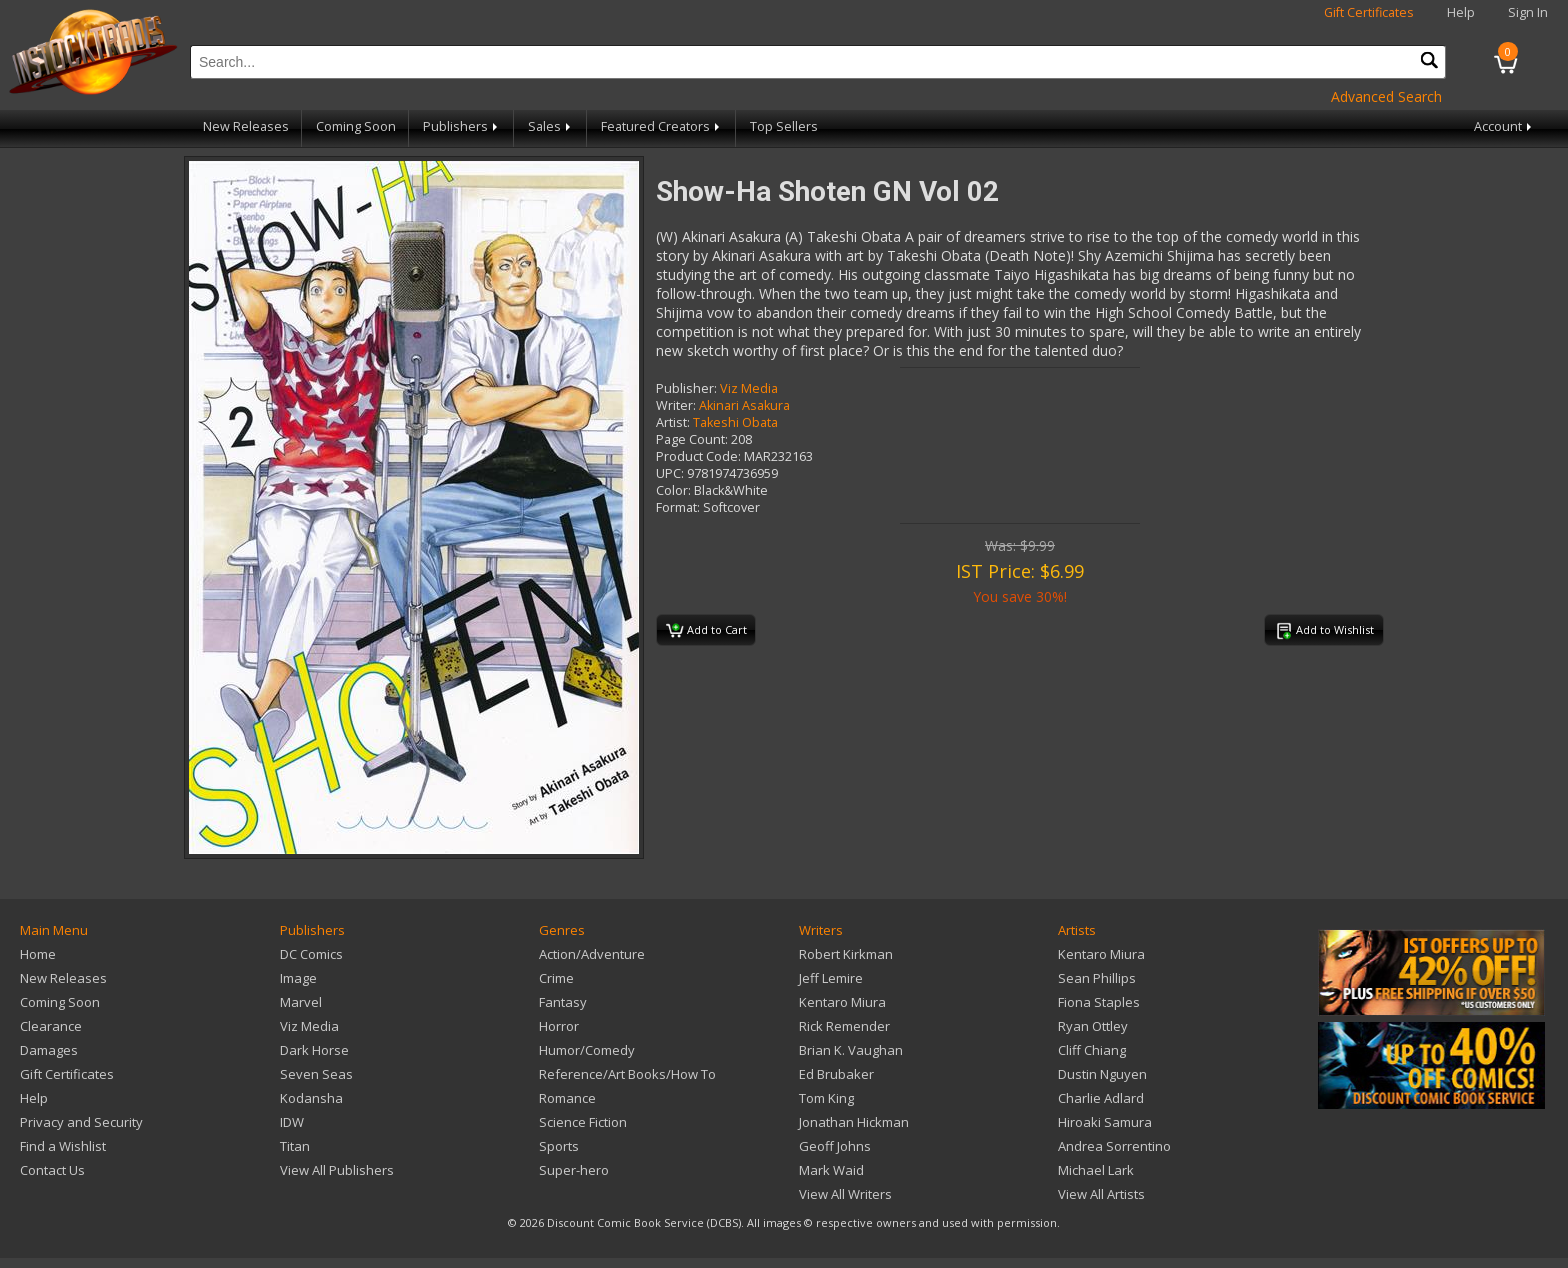 This screenshot has width=1568, height=1268. I want to click on Romance, so click(567, 1098).